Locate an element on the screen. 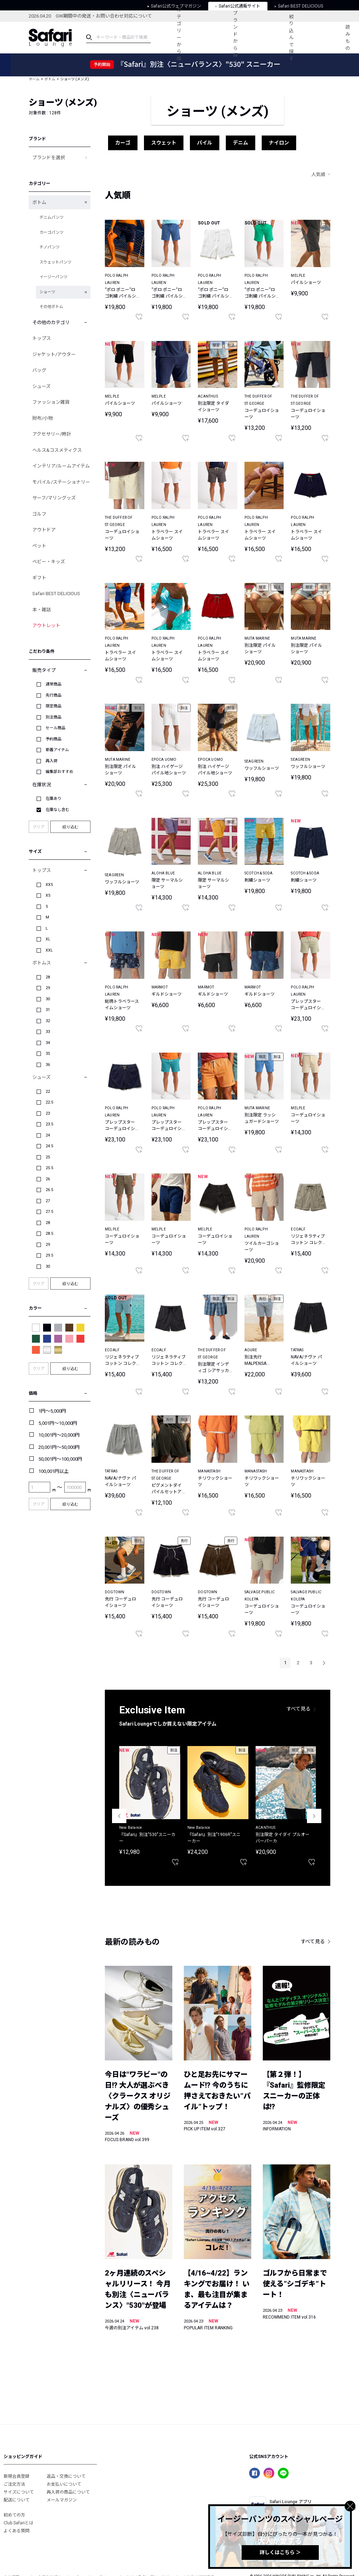 The image size is (359, 2576). 23 is located at coordinates (48, 1113).